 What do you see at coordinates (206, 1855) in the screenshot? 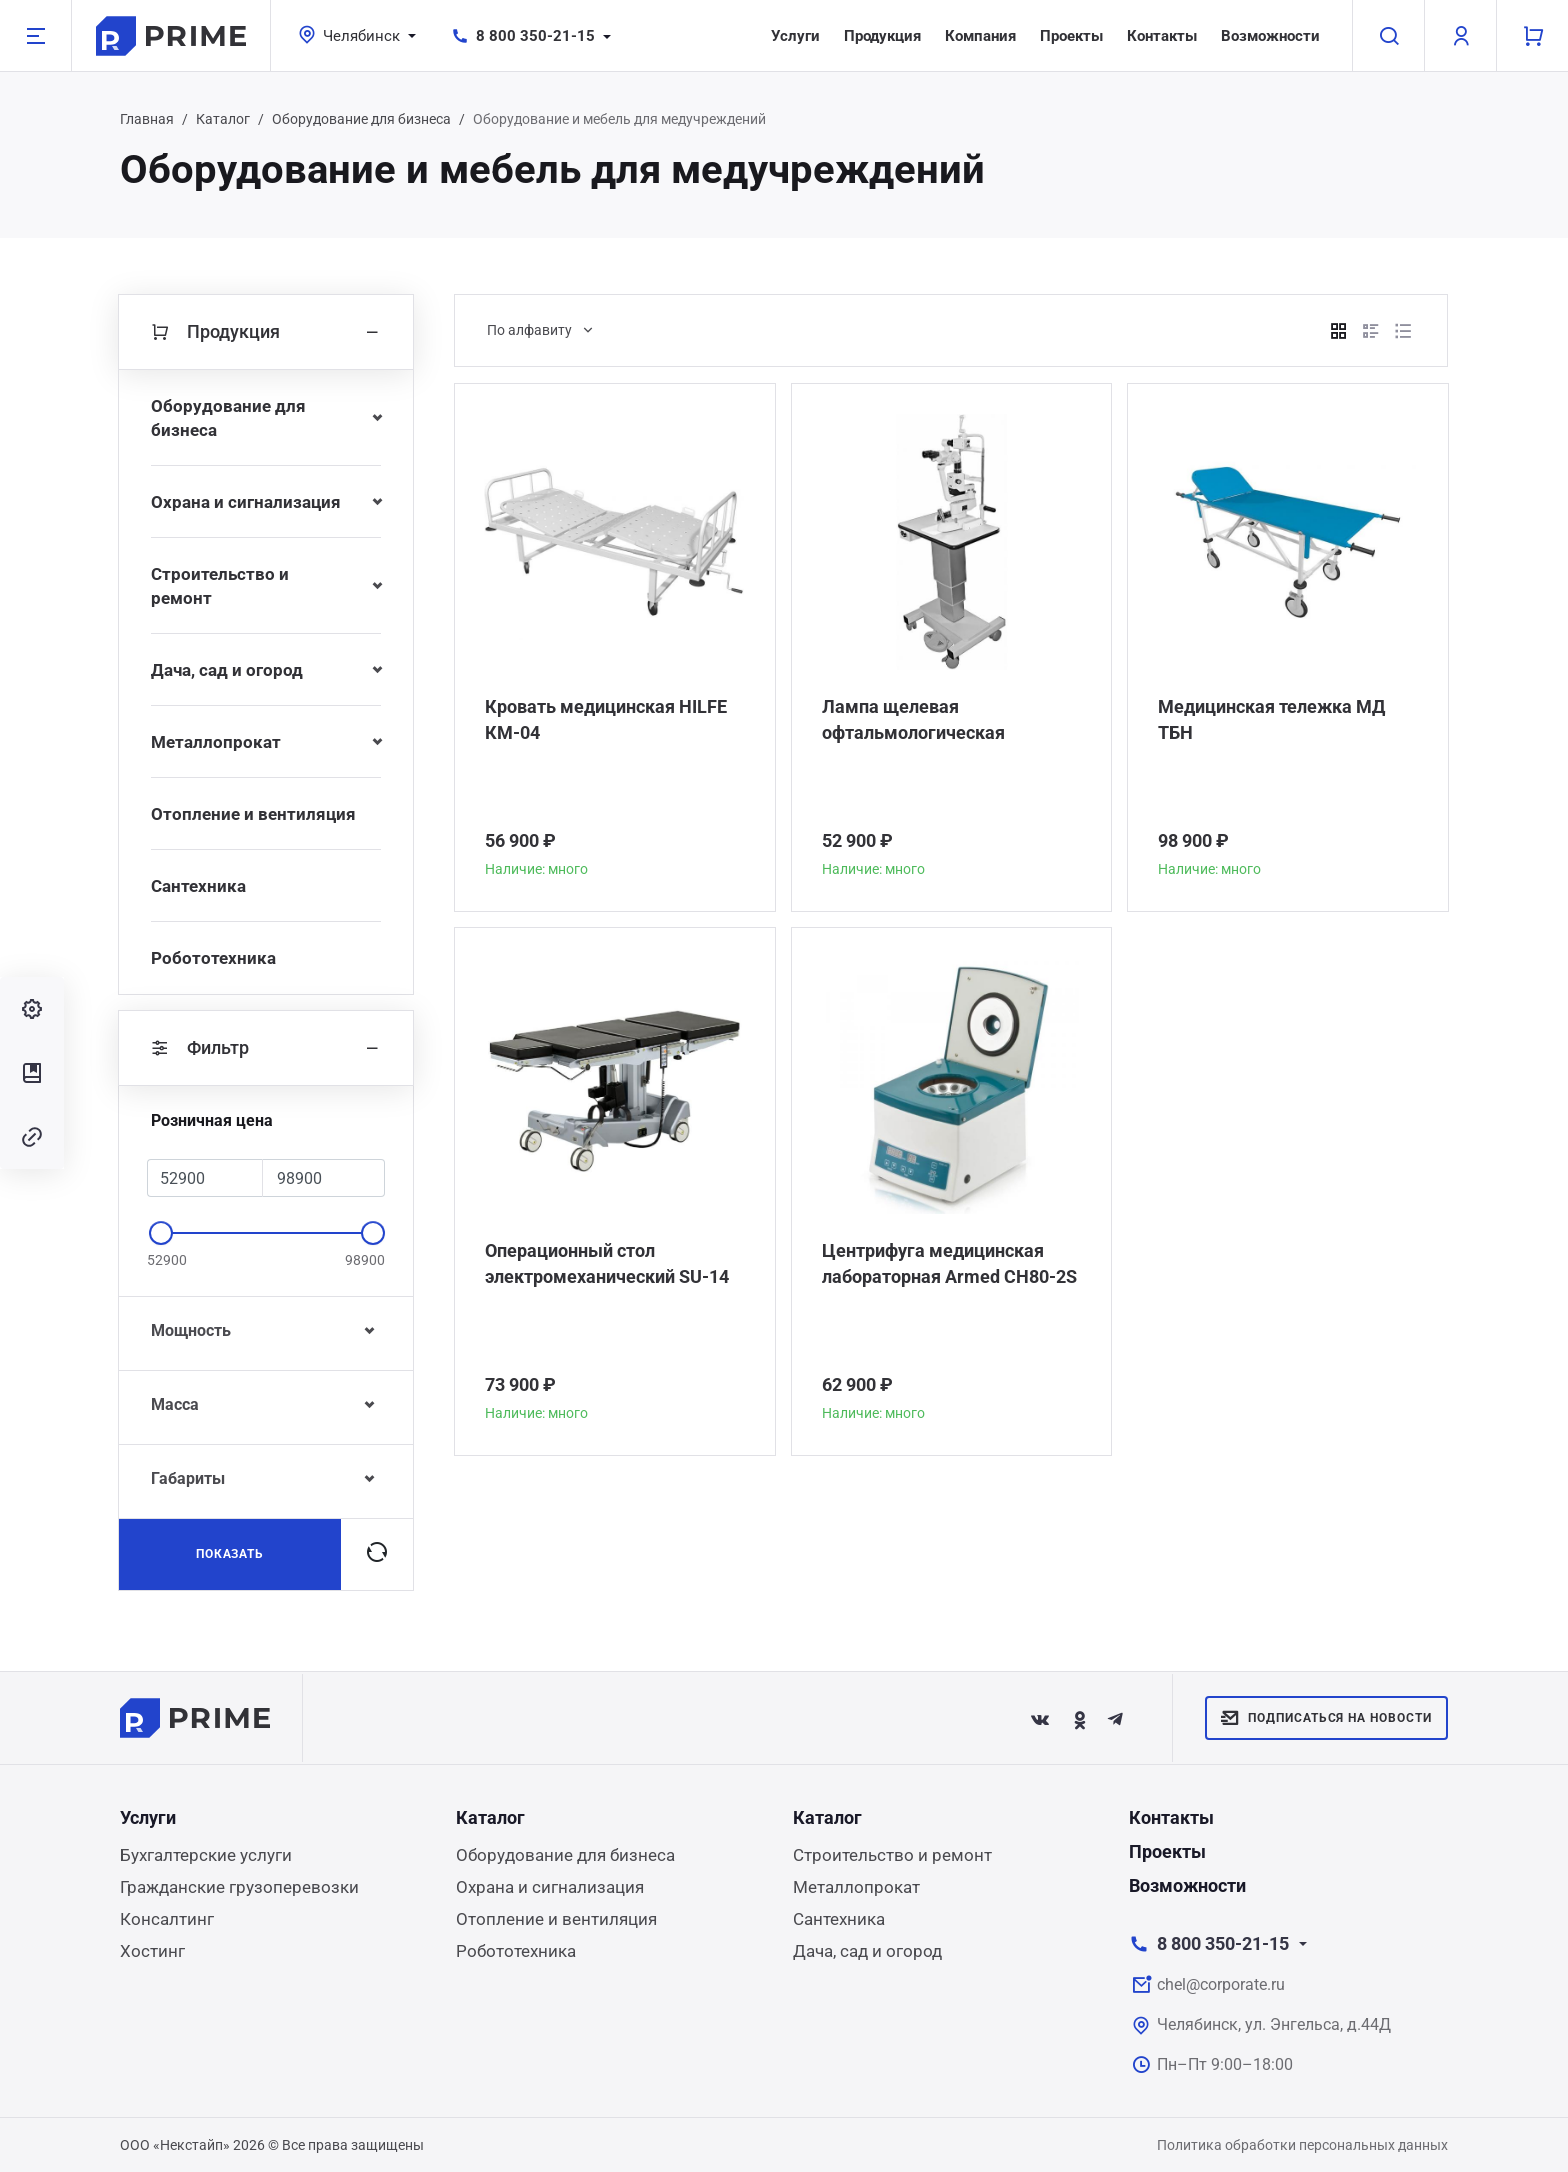
I see `Бухгалтерские услуги` at bounding box center [206, 1855].